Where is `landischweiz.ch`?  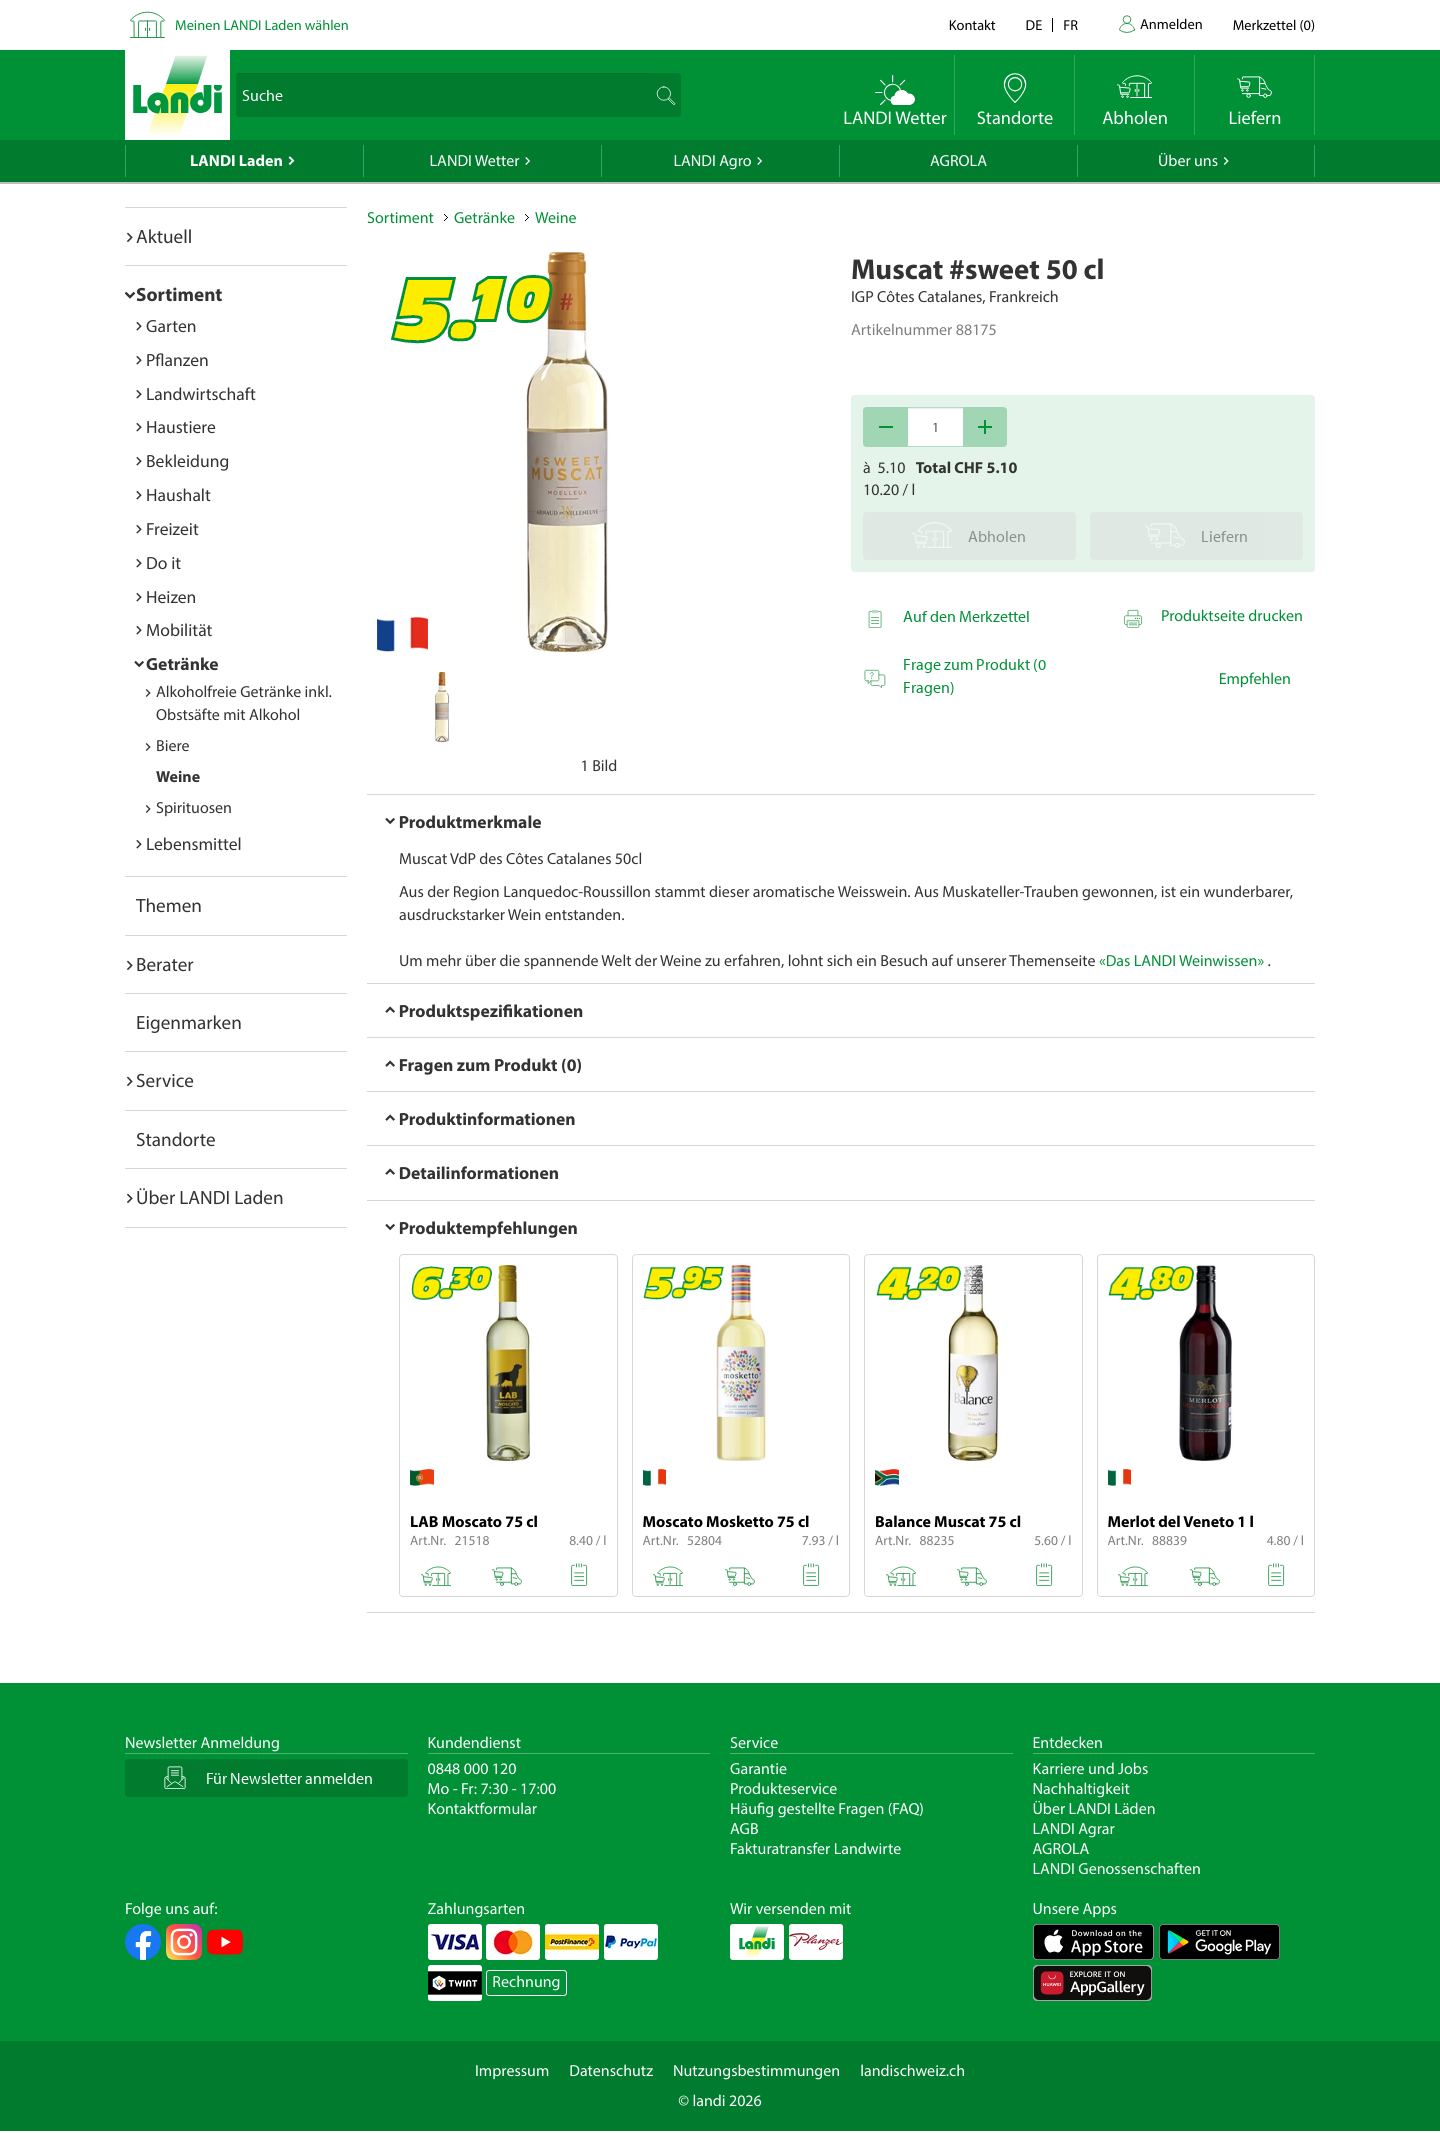
landischweiz.ch is located at coordinates (912, 2071).